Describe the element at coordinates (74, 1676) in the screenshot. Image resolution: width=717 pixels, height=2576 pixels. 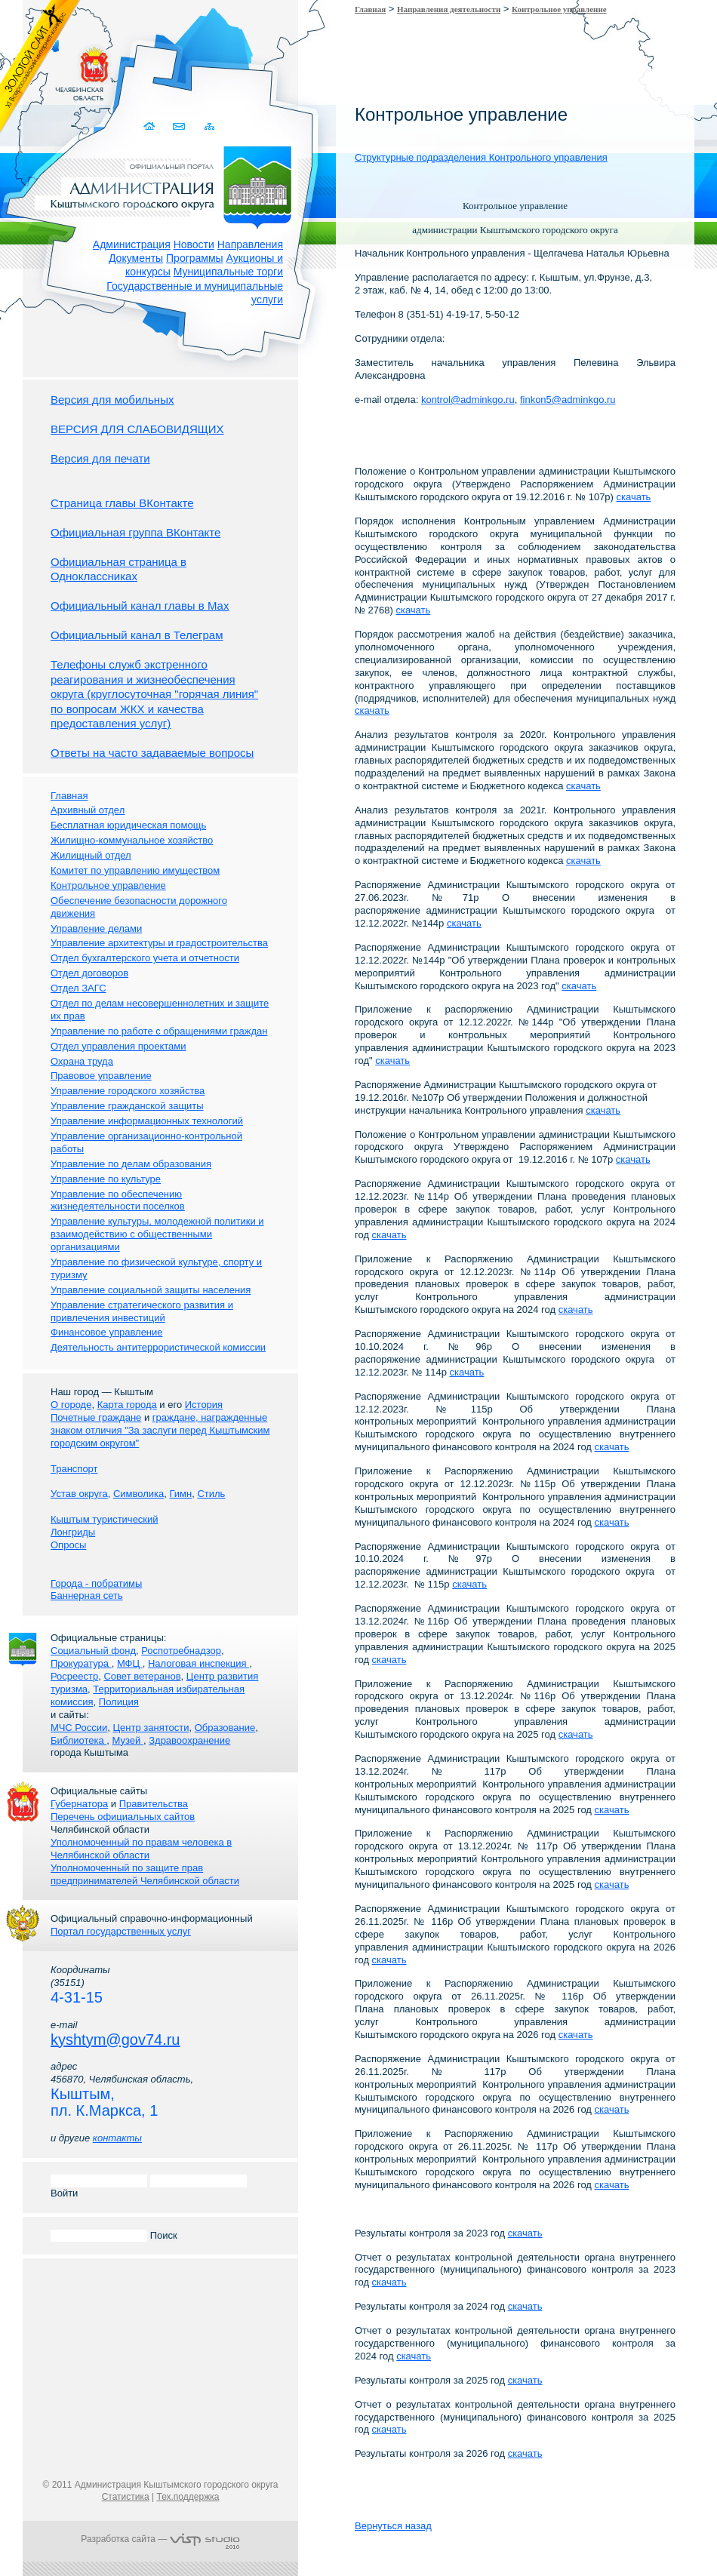
I see `Росреестр` at that location.